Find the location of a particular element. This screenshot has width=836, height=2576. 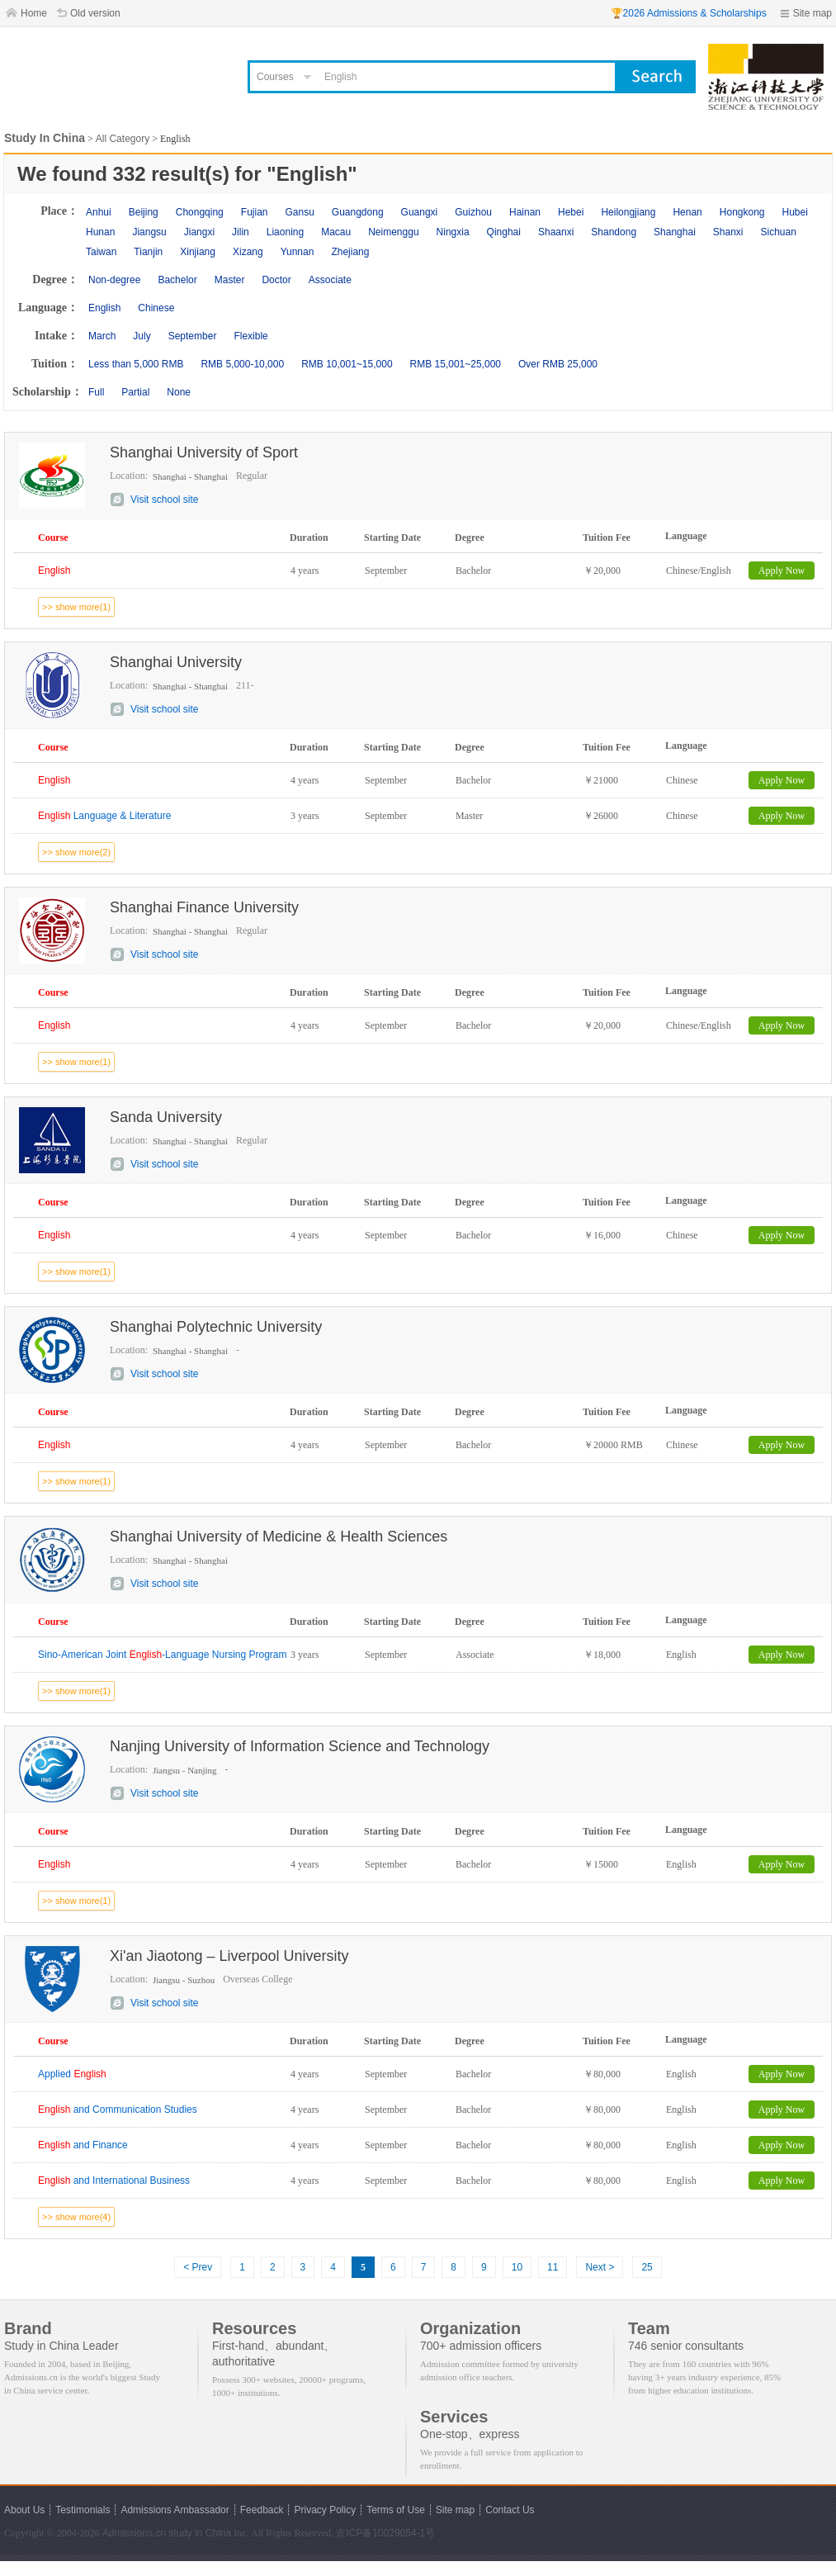

Tianjin is located at coordinates (148, 252).